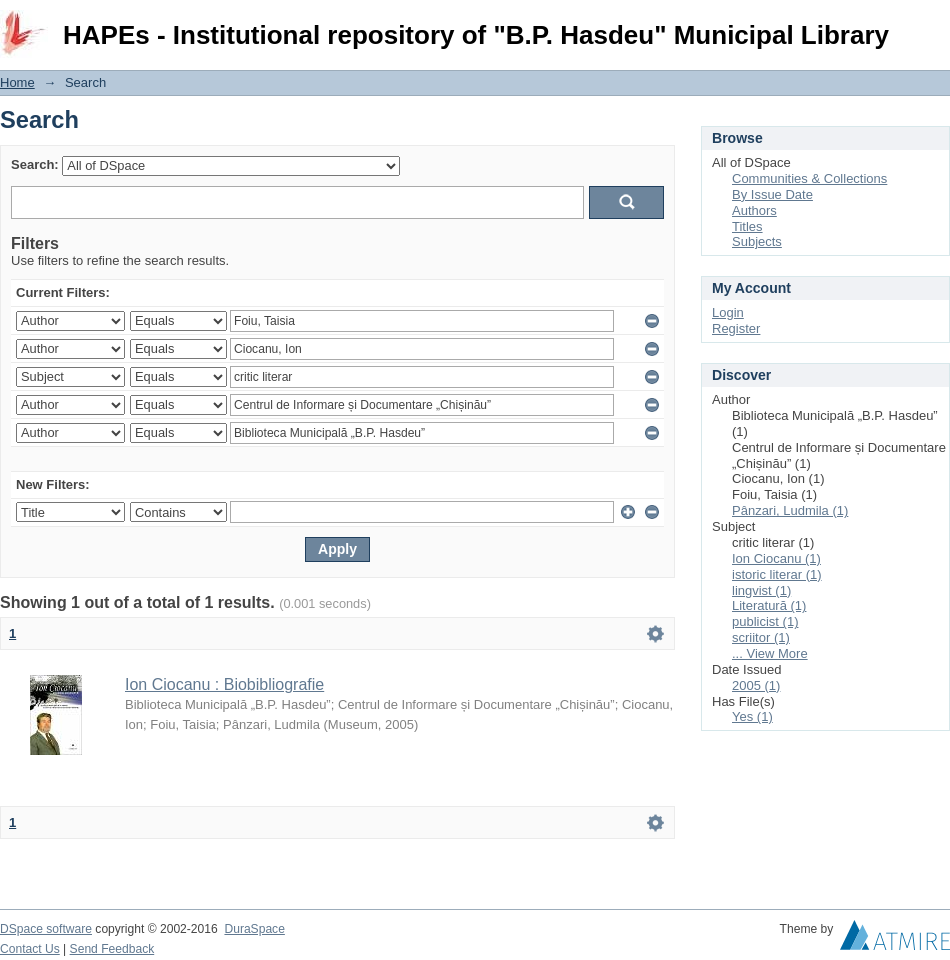  I want to click on DuraSpace, so click(254, 929).